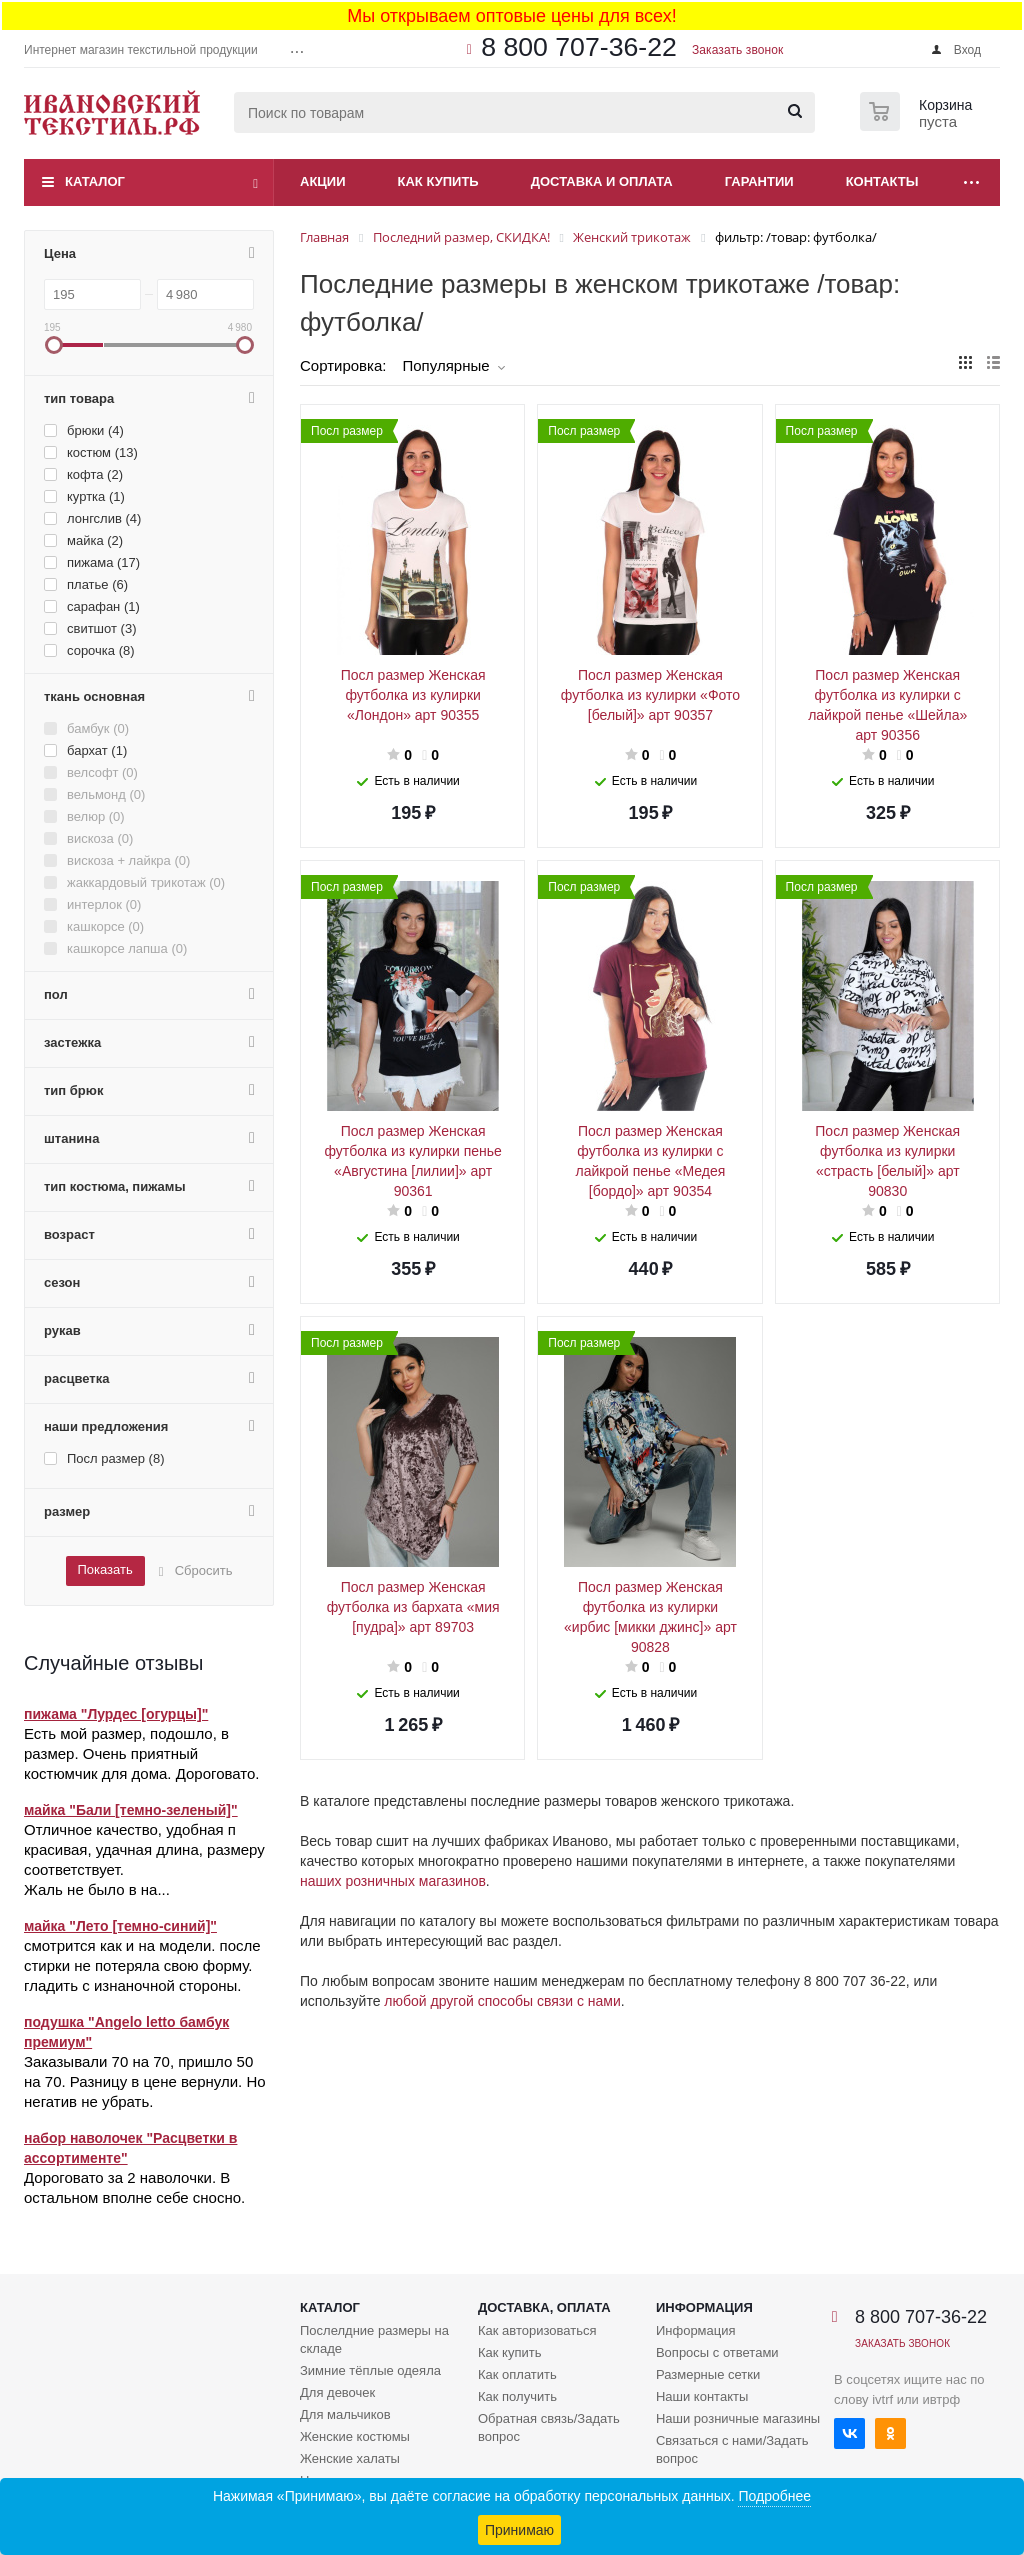  Describe the element at coordinates (323, 181) in the screenshot. I see `Акции` at that location.